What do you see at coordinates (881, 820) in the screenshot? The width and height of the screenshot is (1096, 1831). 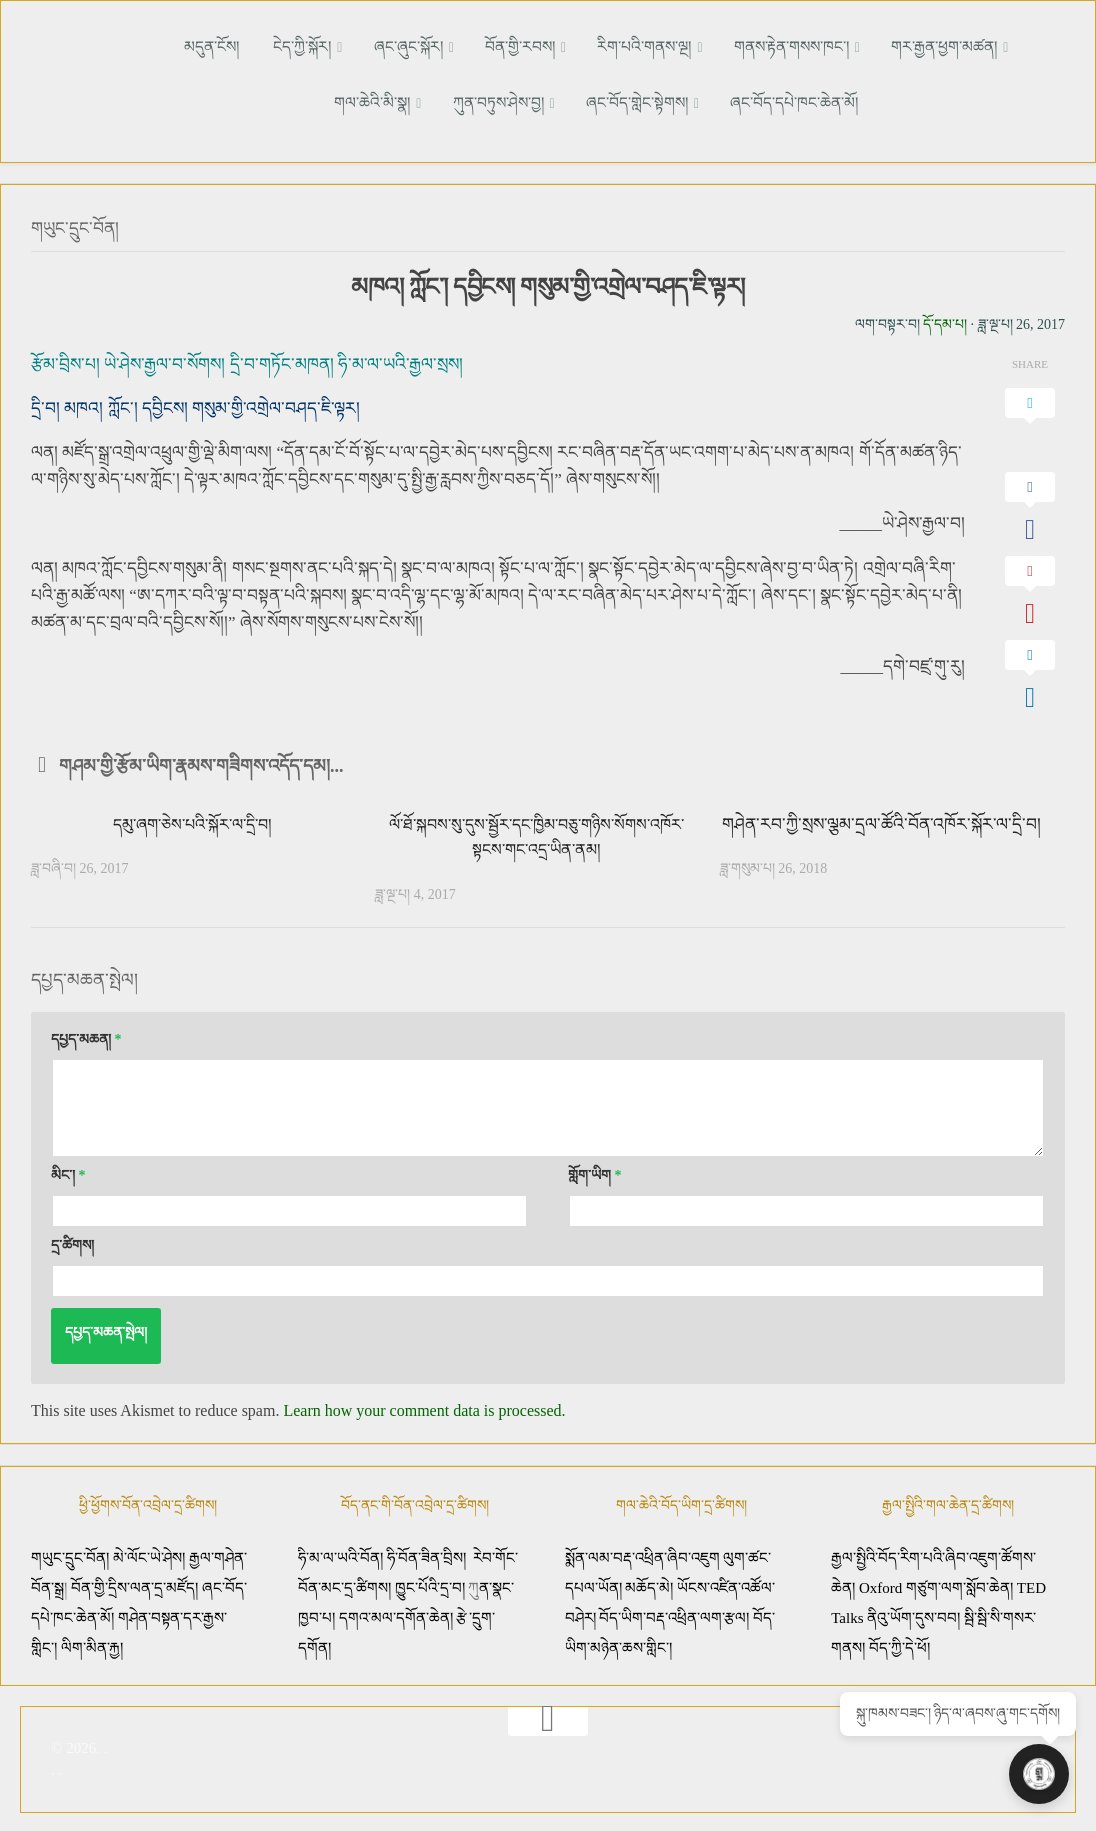 I see `གཤེན་རབ་ཀྱི་སྲས་ལྕམ་དྲལ་ཚོའི་བོན་འཁོར་སྐོར་ལ་དྲི་བ།` at bounding box center [881, 820].